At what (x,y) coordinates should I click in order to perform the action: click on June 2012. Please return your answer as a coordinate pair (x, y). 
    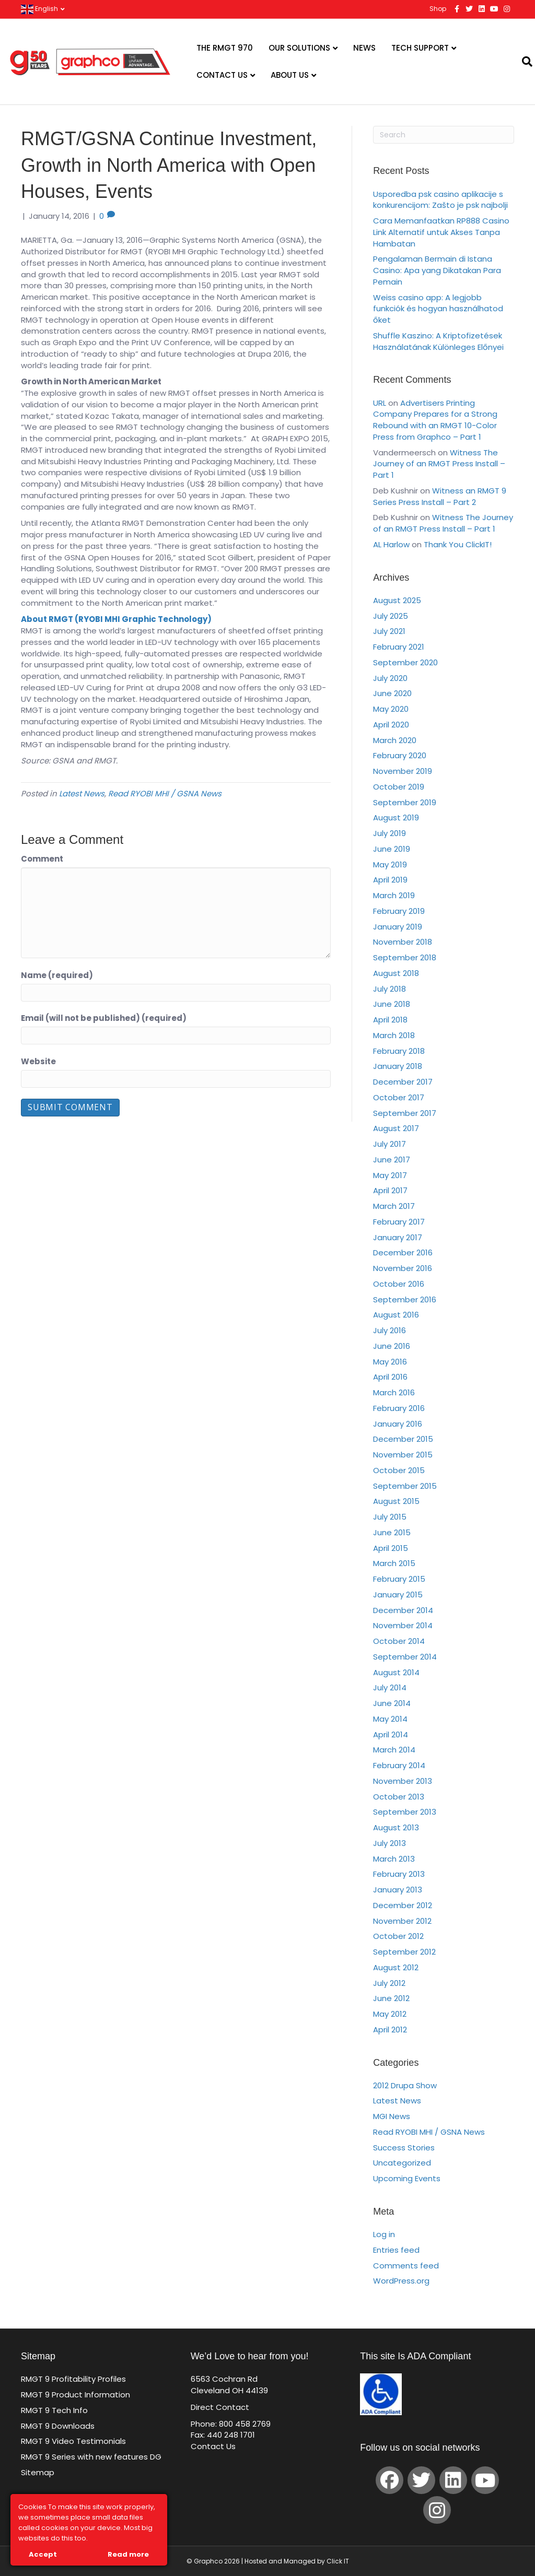
    Looking at the image, I should click on (391, 1998).